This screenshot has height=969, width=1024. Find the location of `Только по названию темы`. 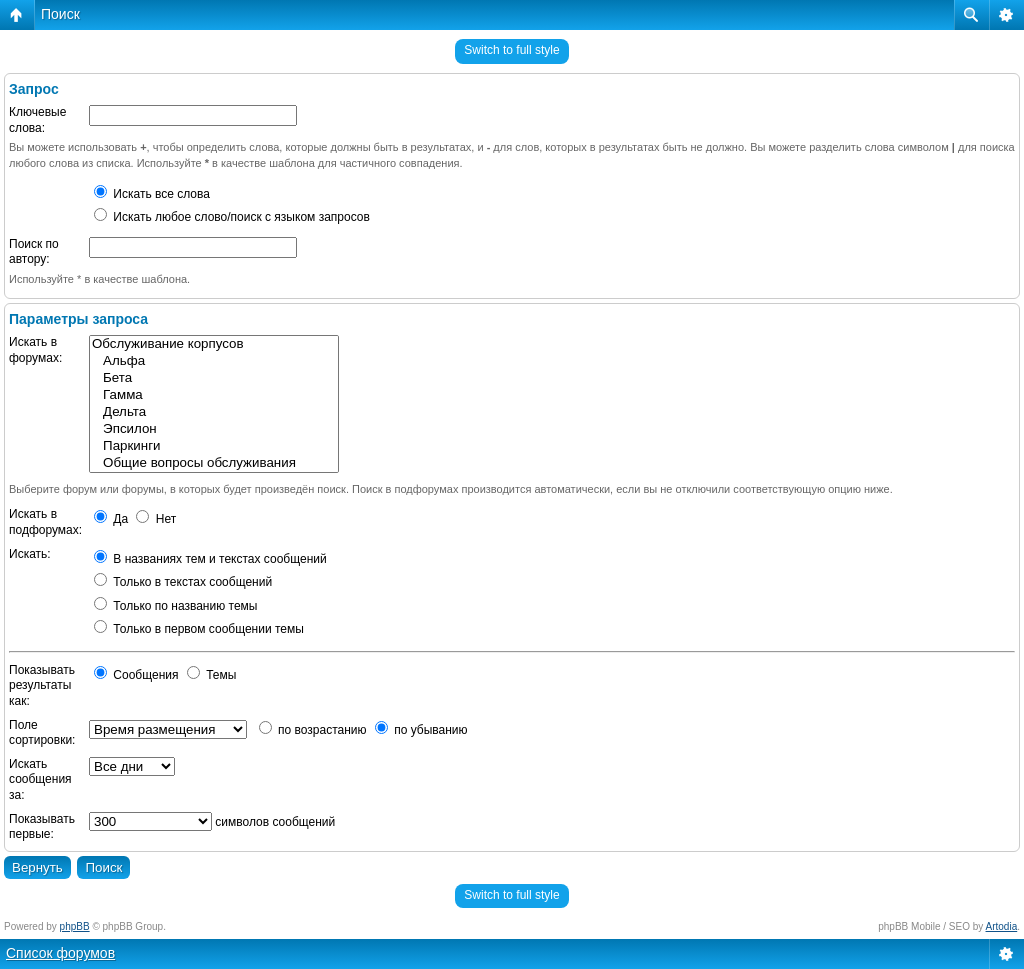

Только по названию темы is located at coordinates (175, 606).